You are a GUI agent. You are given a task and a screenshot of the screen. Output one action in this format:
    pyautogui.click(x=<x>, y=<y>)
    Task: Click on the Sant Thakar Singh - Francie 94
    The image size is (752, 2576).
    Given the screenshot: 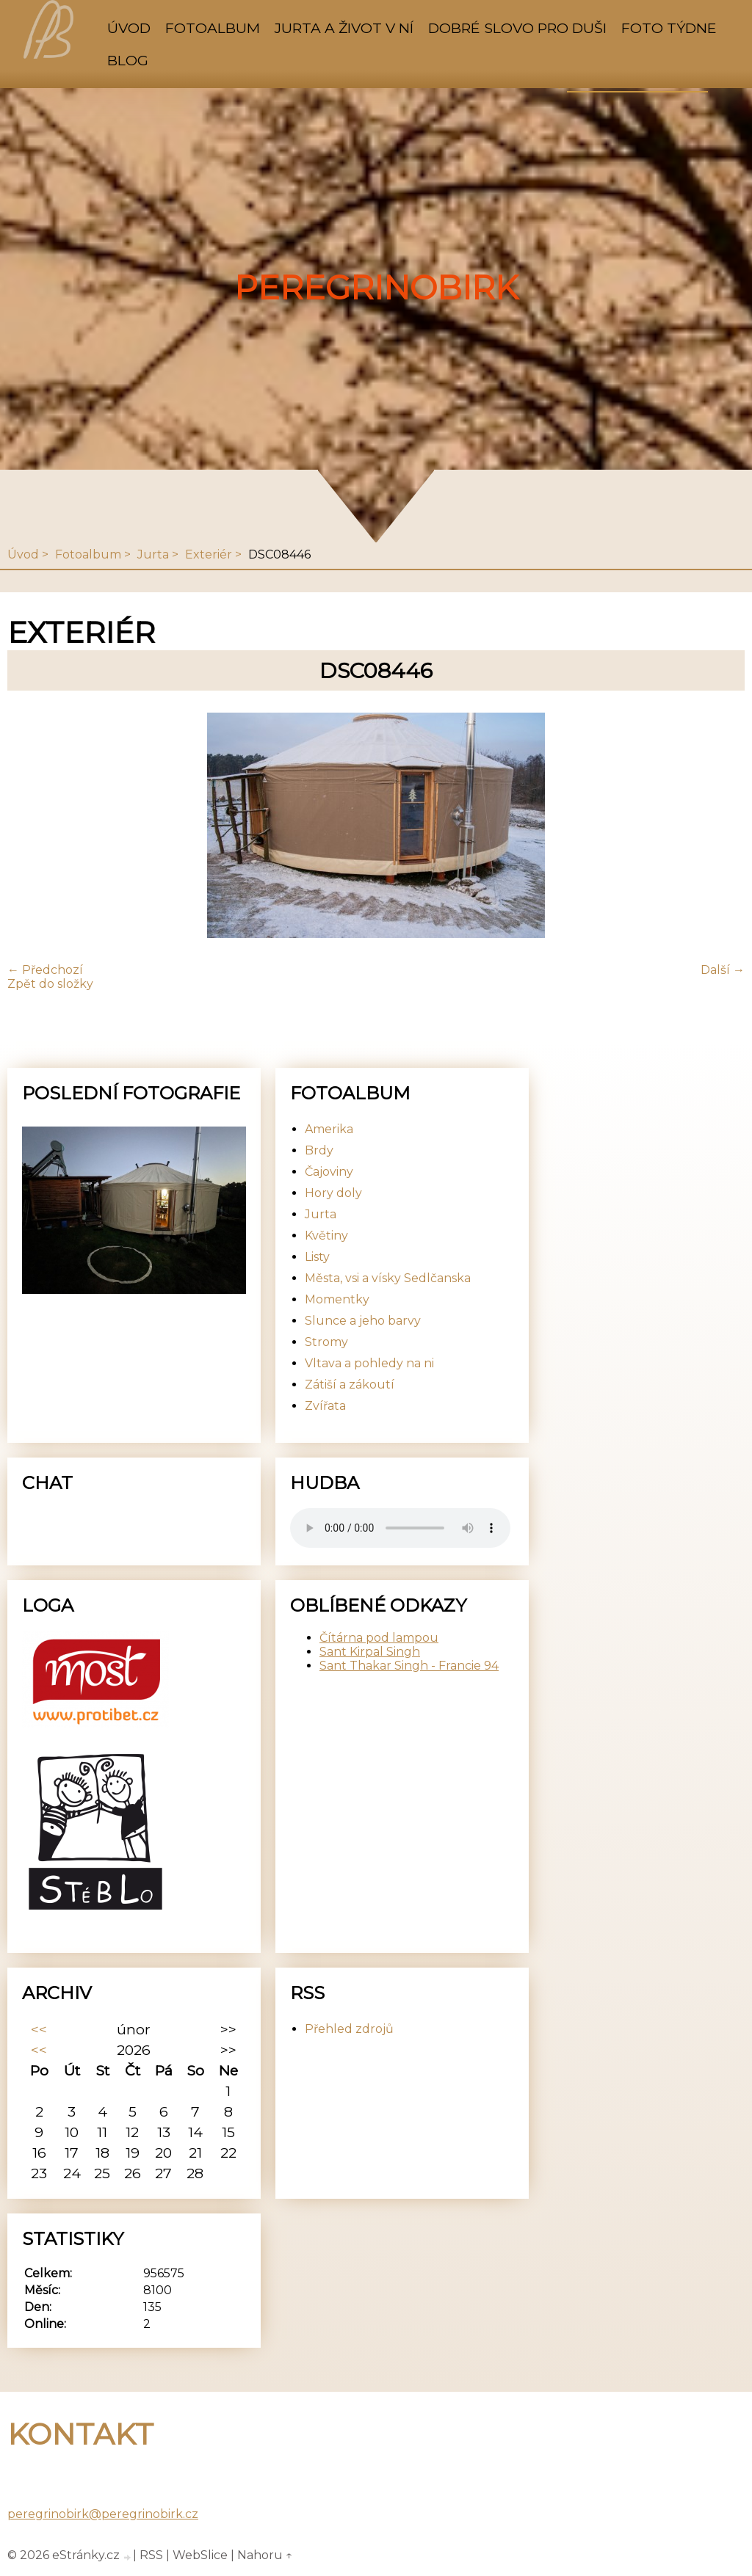 What is the action you would take?
    pyautogui.click(x=409, y=1666)
    